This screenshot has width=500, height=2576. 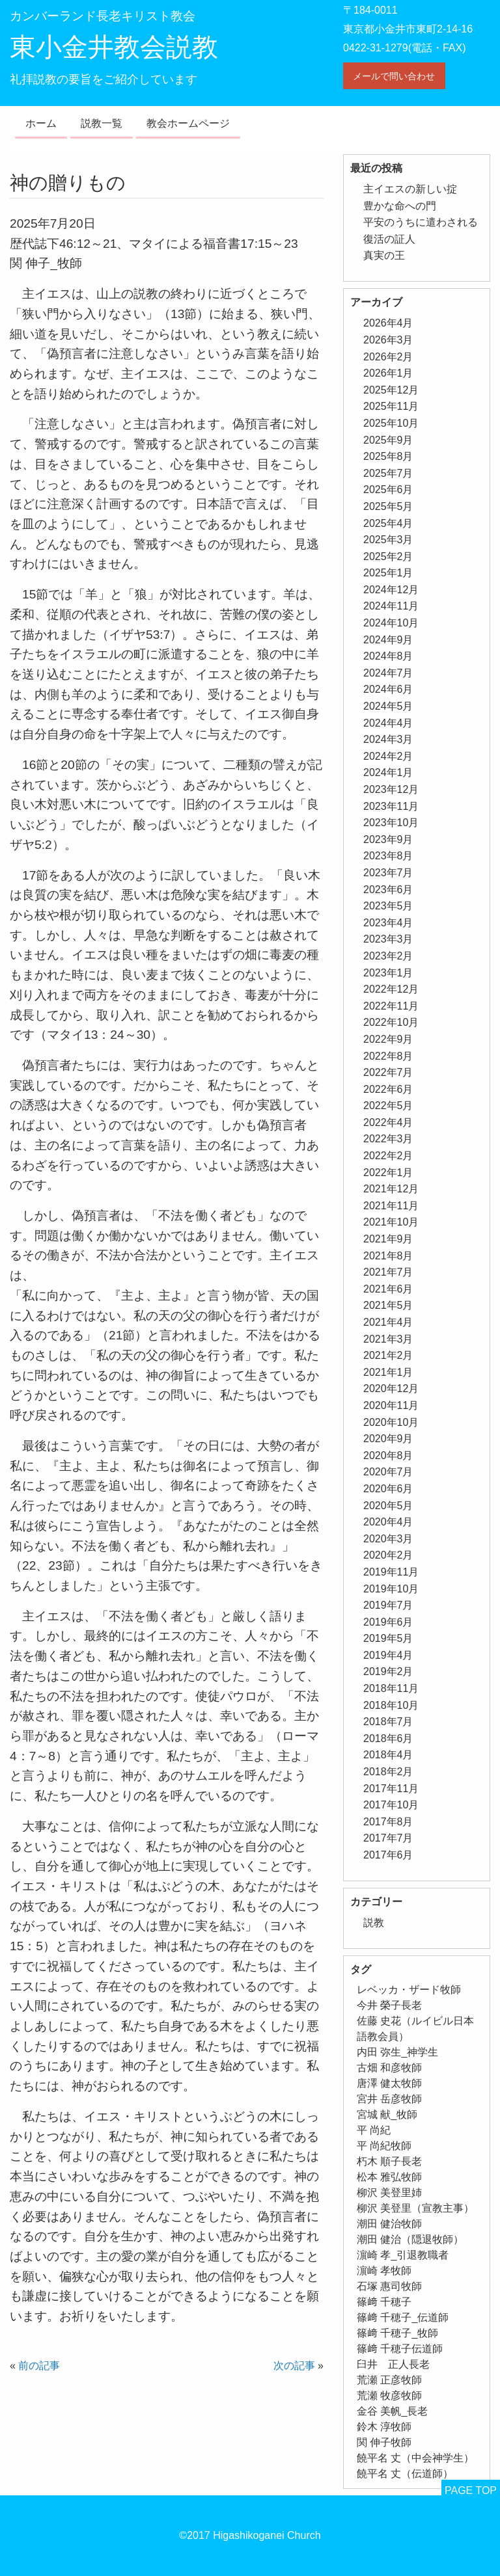 What do you see at coordinates (391, 1571) in the screenshot?
I see `2019年11月` at bounding box center [391, 1571].